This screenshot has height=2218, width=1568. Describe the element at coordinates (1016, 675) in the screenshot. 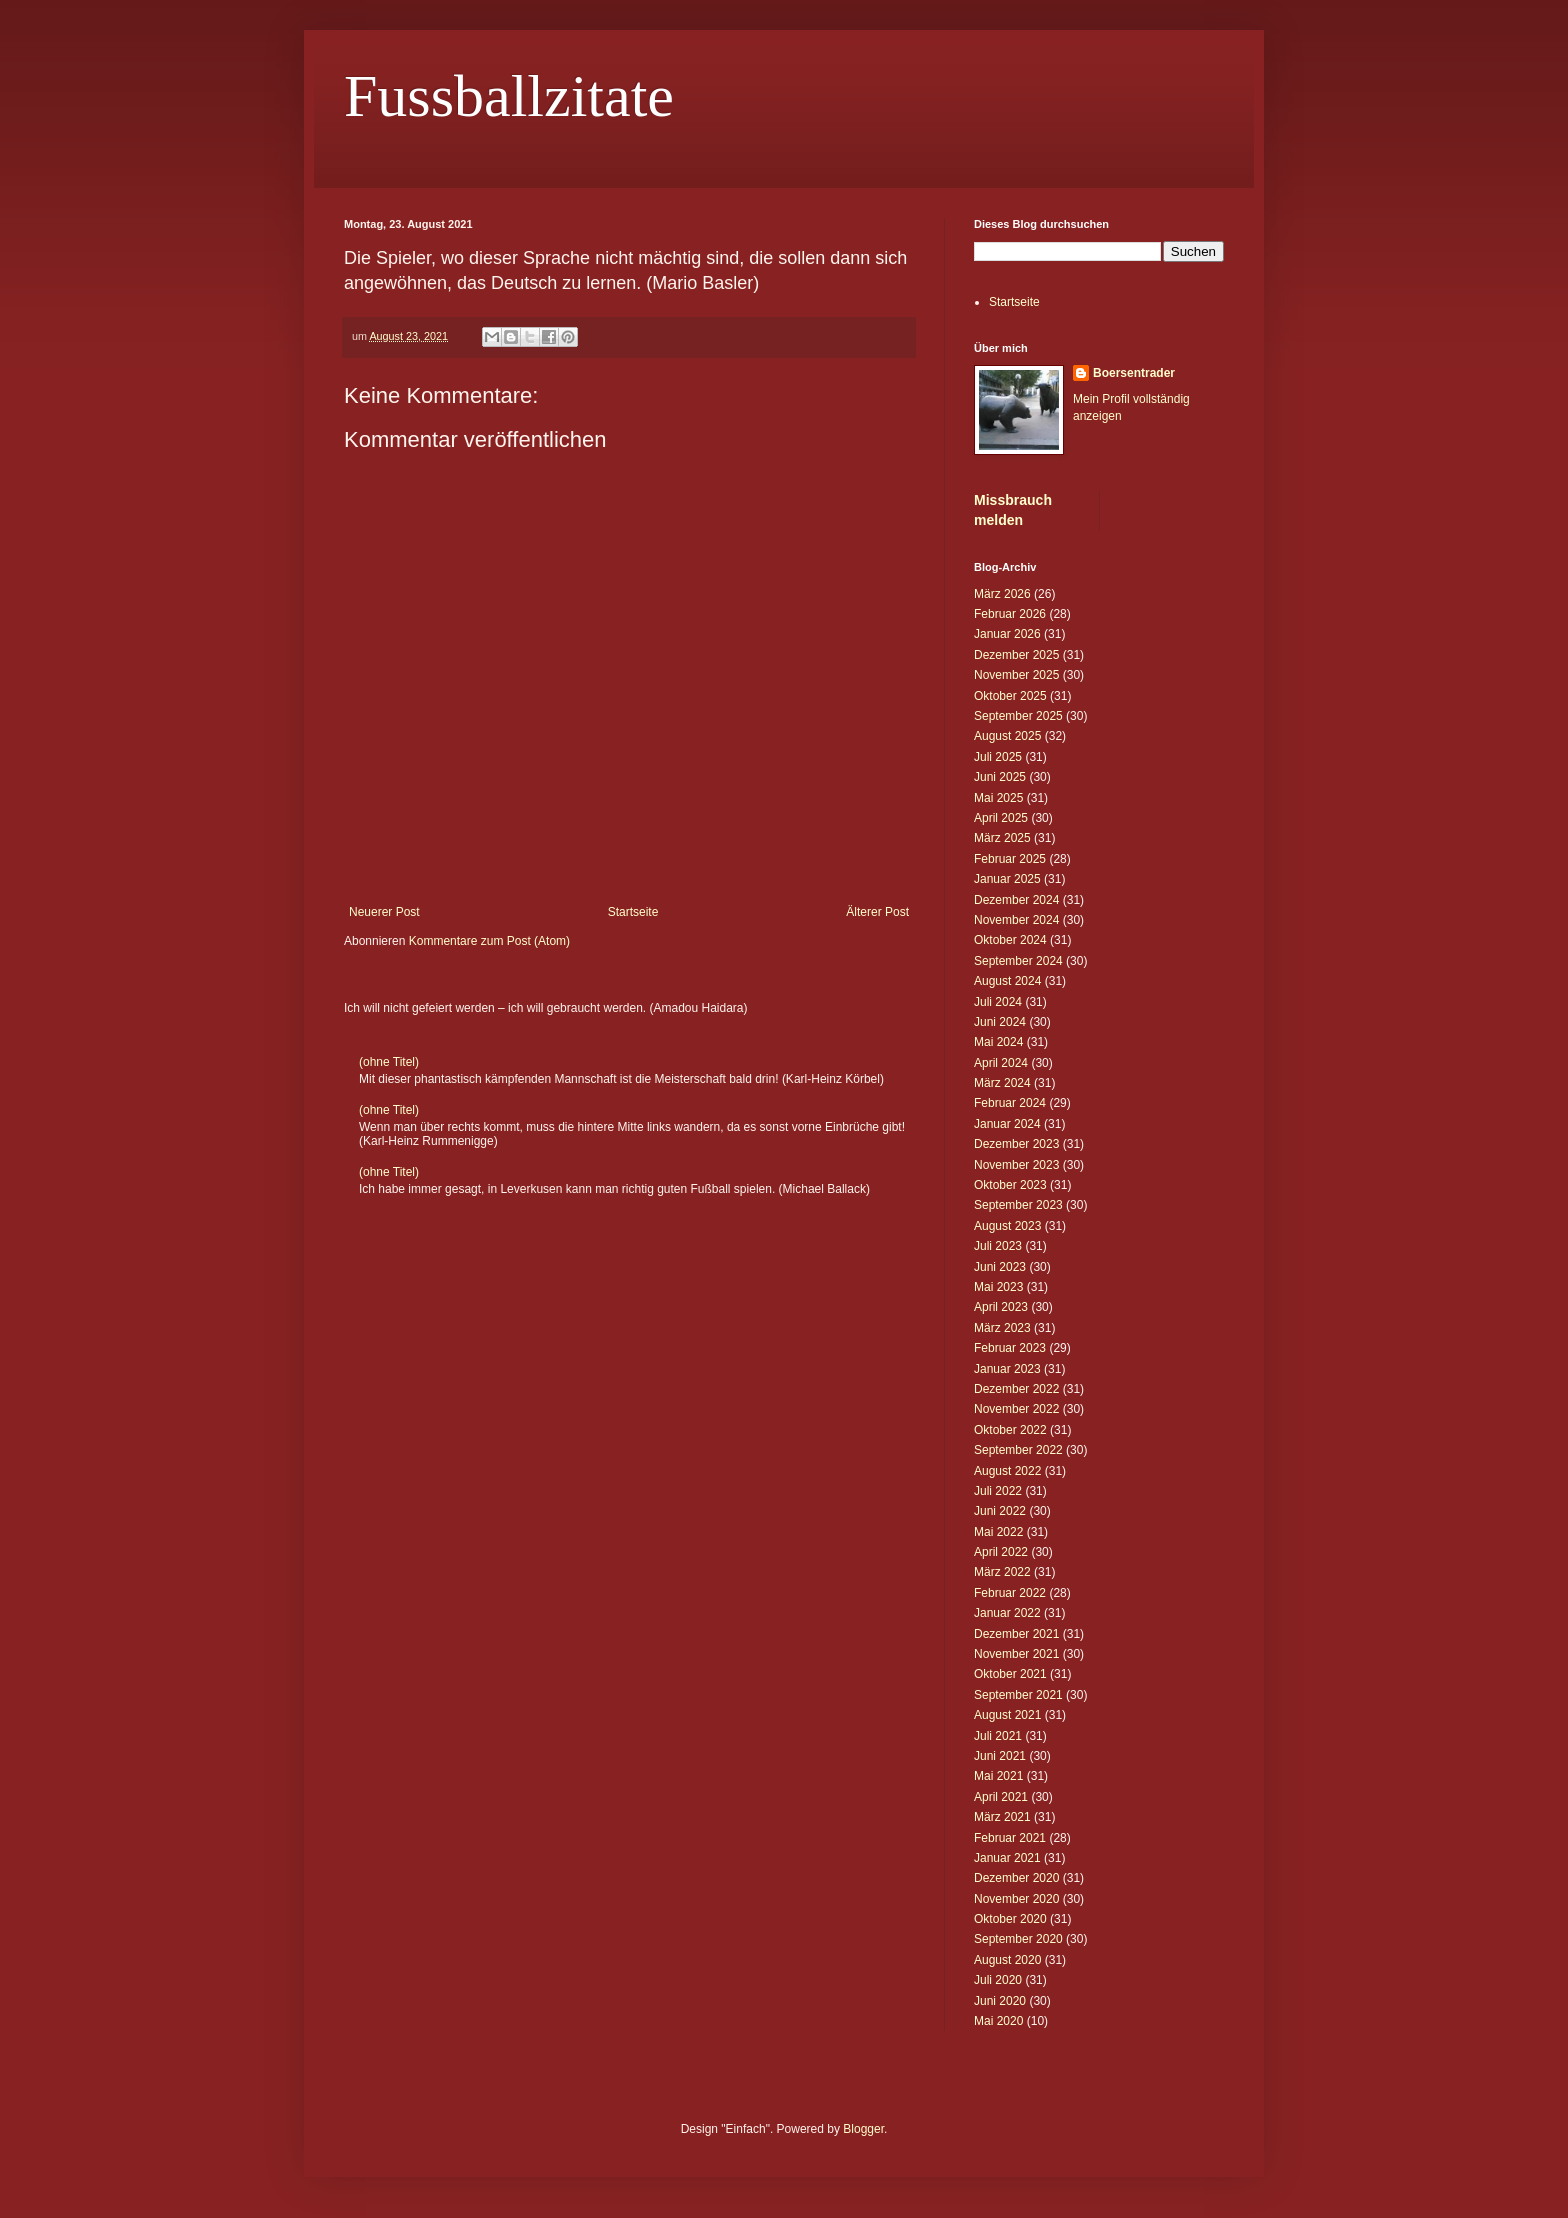

I see `November 2025` at that location.